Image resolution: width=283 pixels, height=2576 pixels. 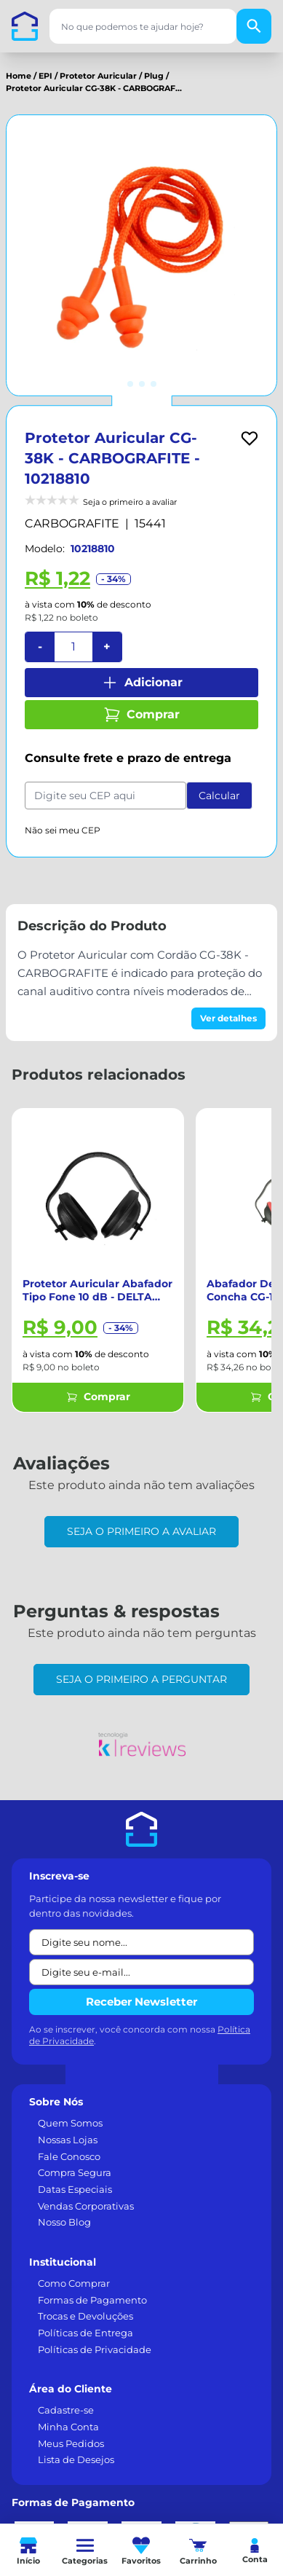 What do you see at coordinates (69, 2156) in the screenshot?
I see `Fale Conosco` at bounding box center [69, 2156].